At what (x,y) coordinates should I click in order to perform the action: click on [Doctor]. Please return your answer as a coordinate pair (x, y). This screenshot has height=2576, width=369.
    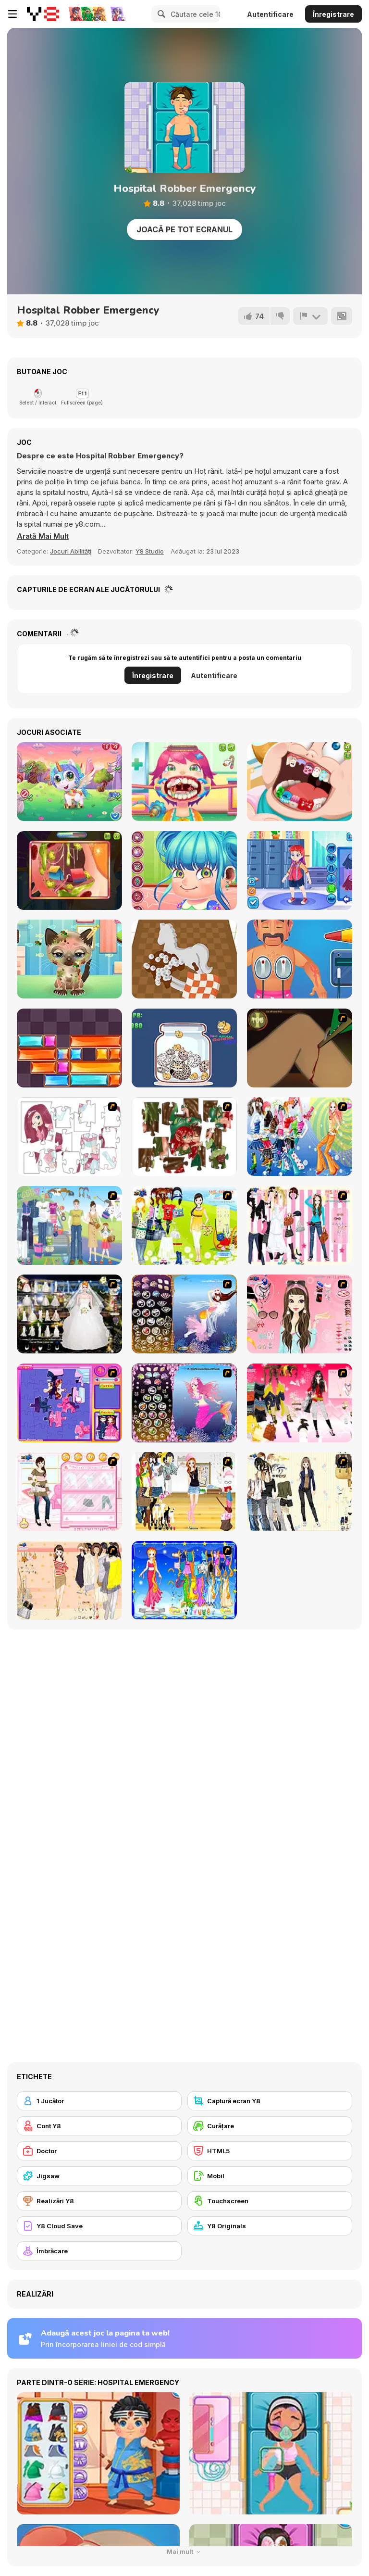
    Looking at the image, I should click on (99, 2150).